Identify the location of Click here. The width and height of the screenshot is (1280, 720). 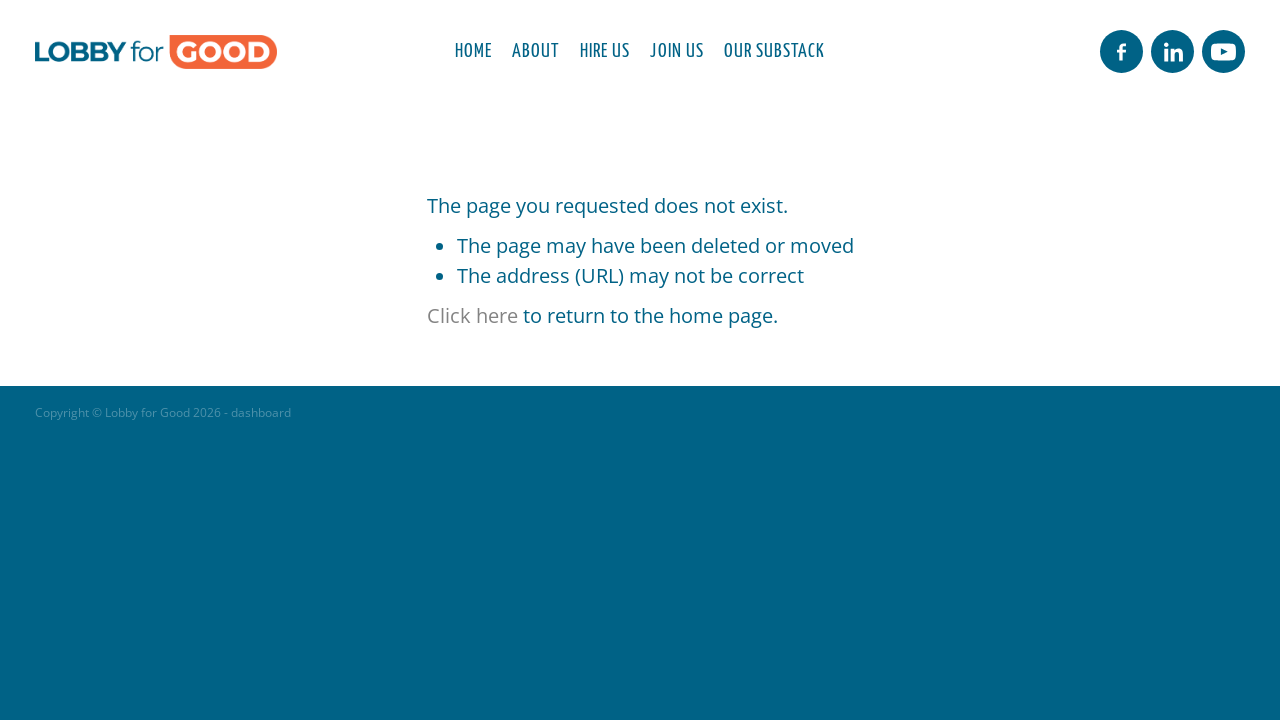
(472, 315).